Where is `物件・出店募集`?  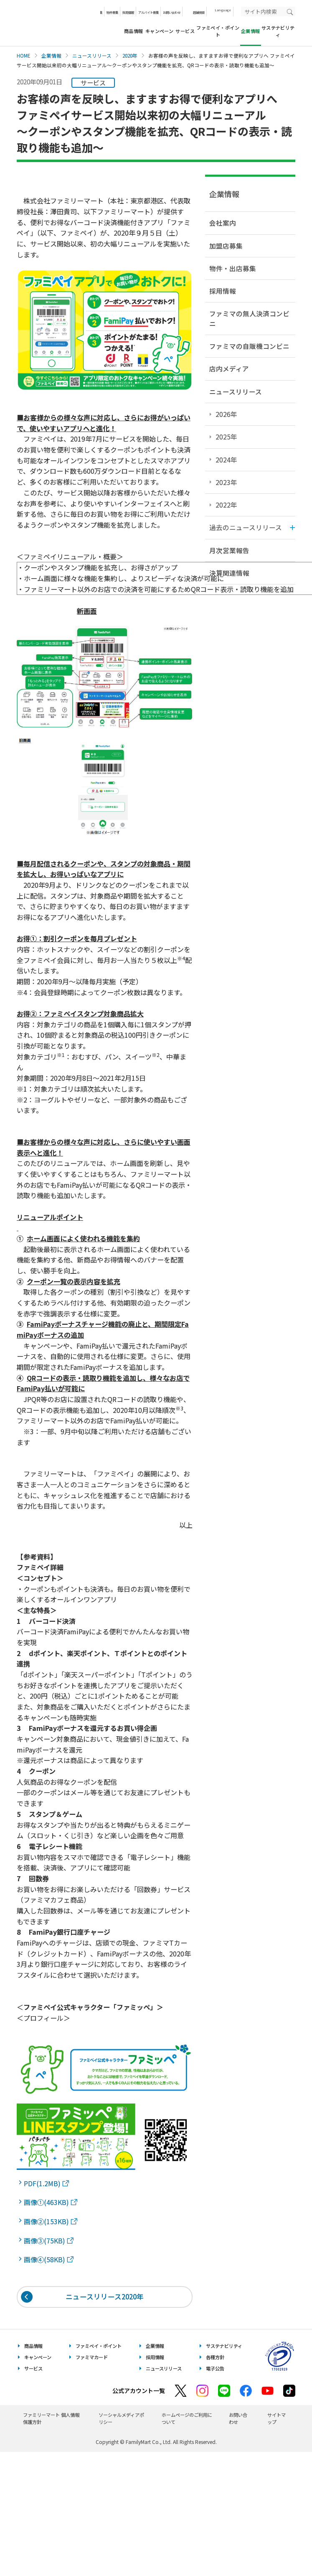
物件・出店募集 is located at coordinates (232, 268).